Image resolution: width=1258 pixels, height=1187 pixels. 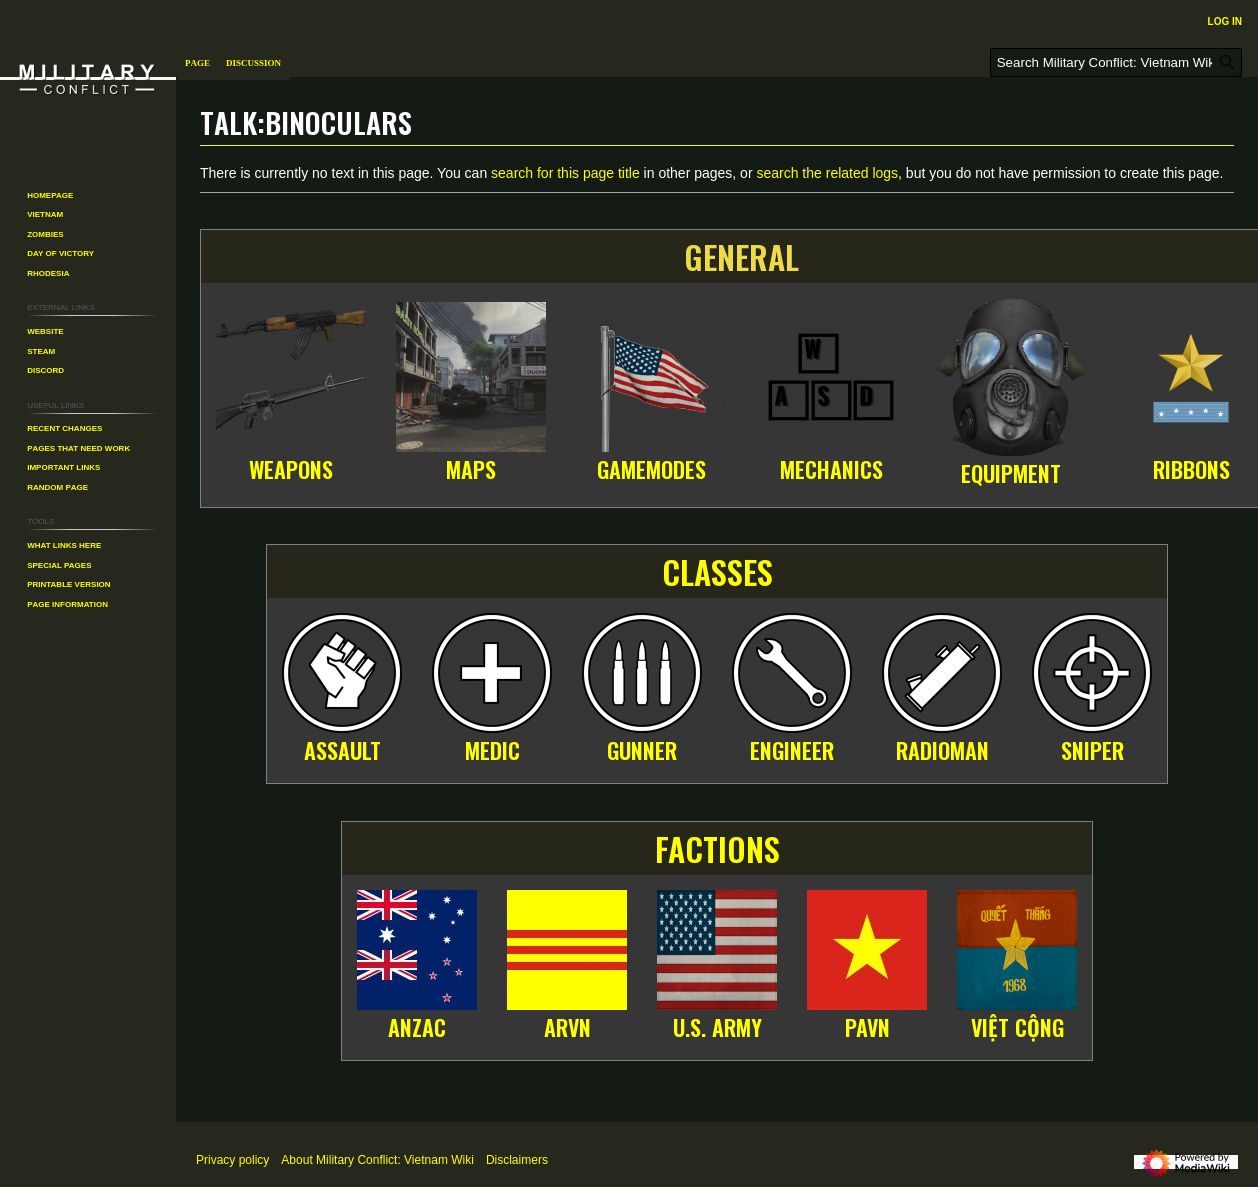 What do you see at coordinates (342, 750) in the screenshot?
I see `Assault` at bounding box center [342, 750].